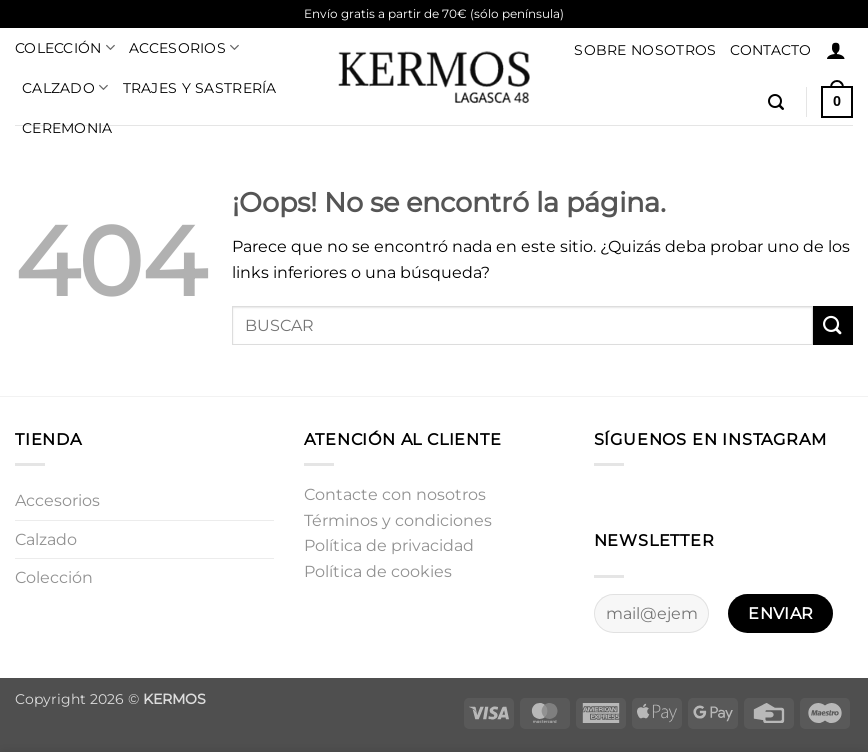 This screenshot has height=752, width=868. I want to click on Política de privacidad, so click(389, 545).